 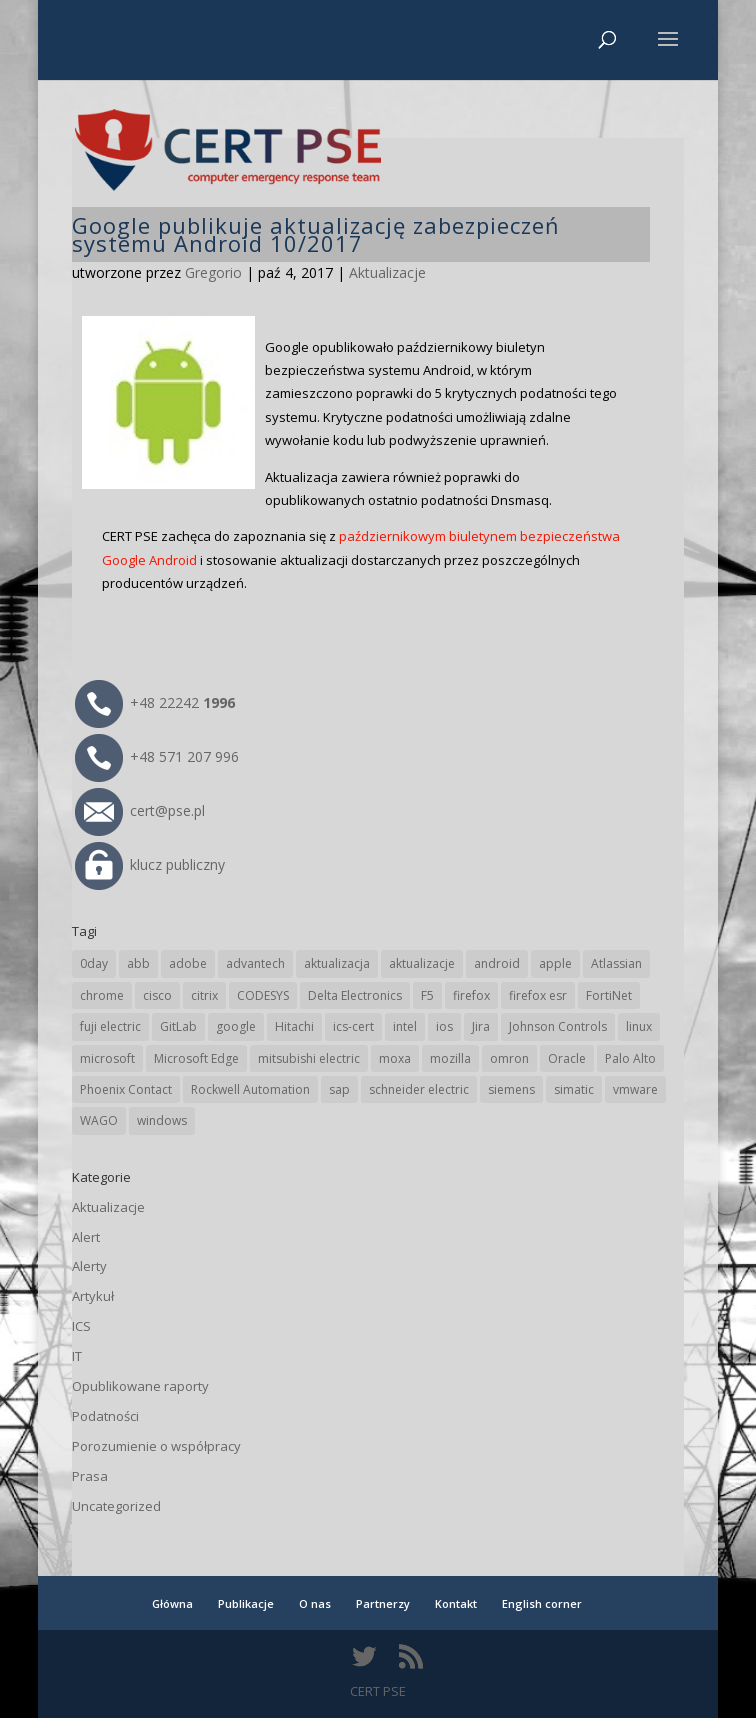 I want to click on Partnerzy, so click(x=383, y=1603).